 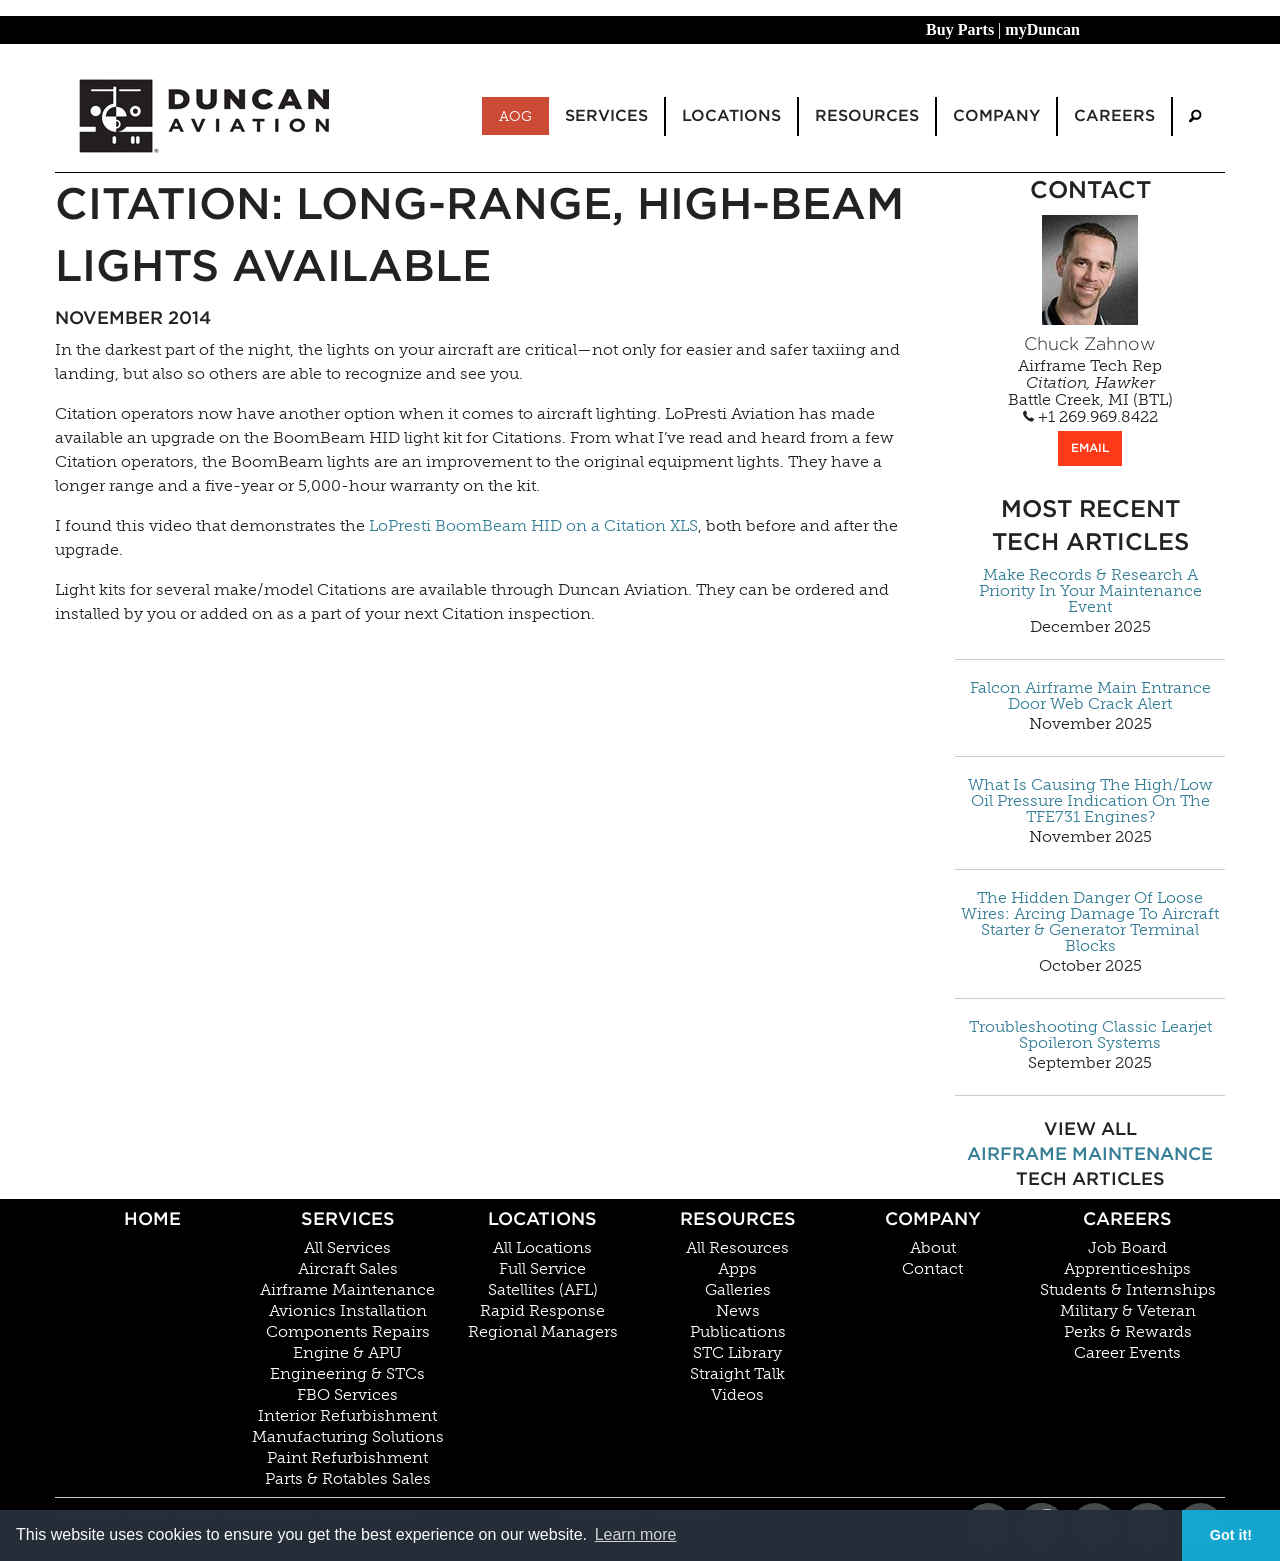 I want to click on Students & Internships, so click(x=1128, y=1290).